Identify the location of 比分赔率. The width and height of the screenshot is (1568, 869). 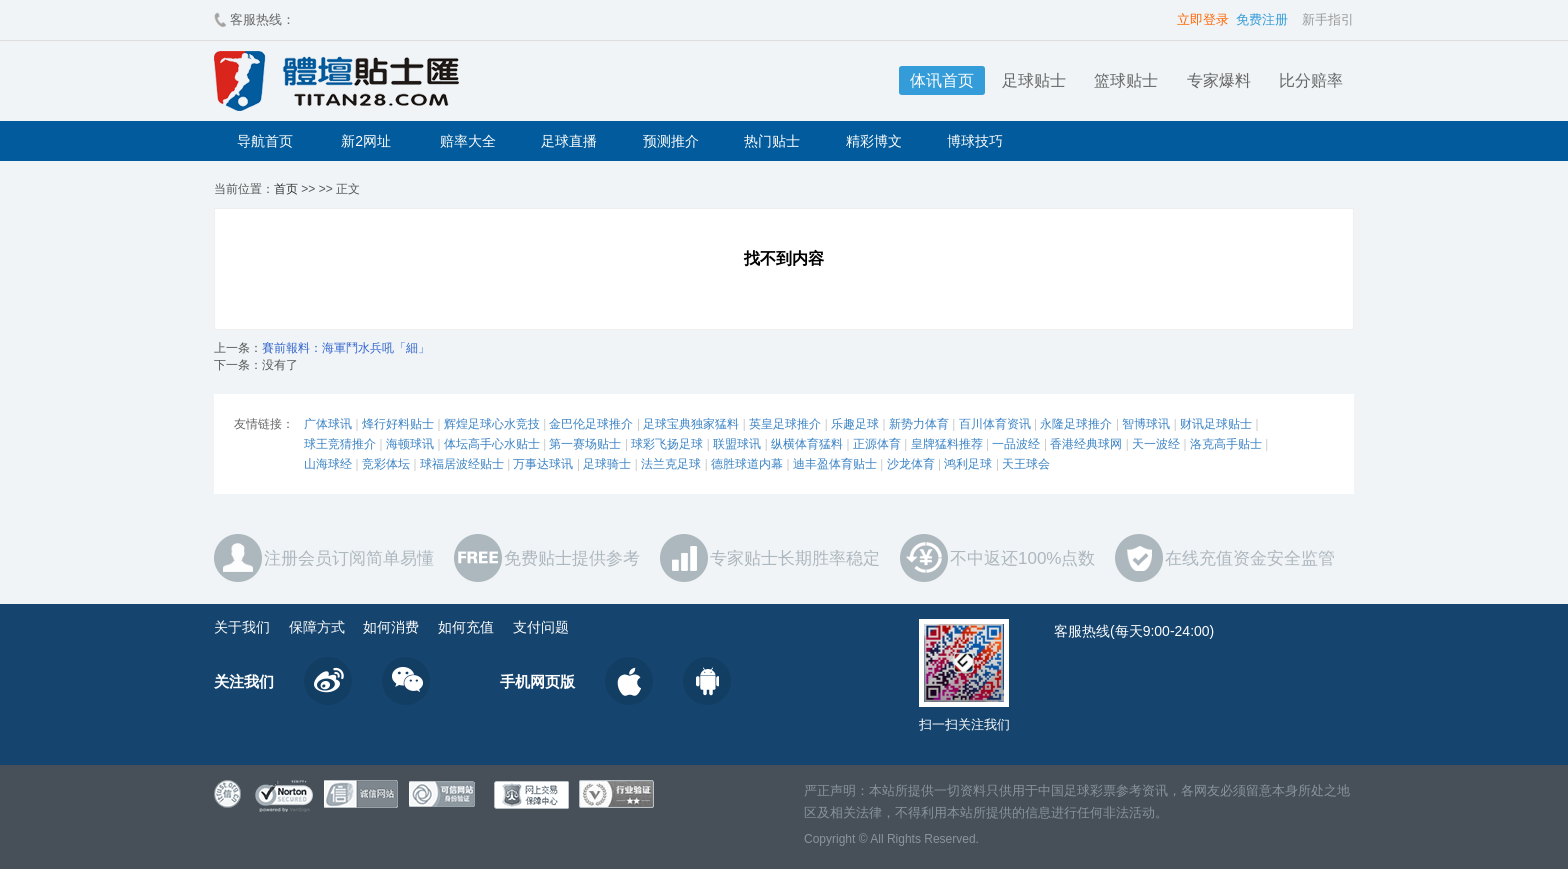
(1311, 80).